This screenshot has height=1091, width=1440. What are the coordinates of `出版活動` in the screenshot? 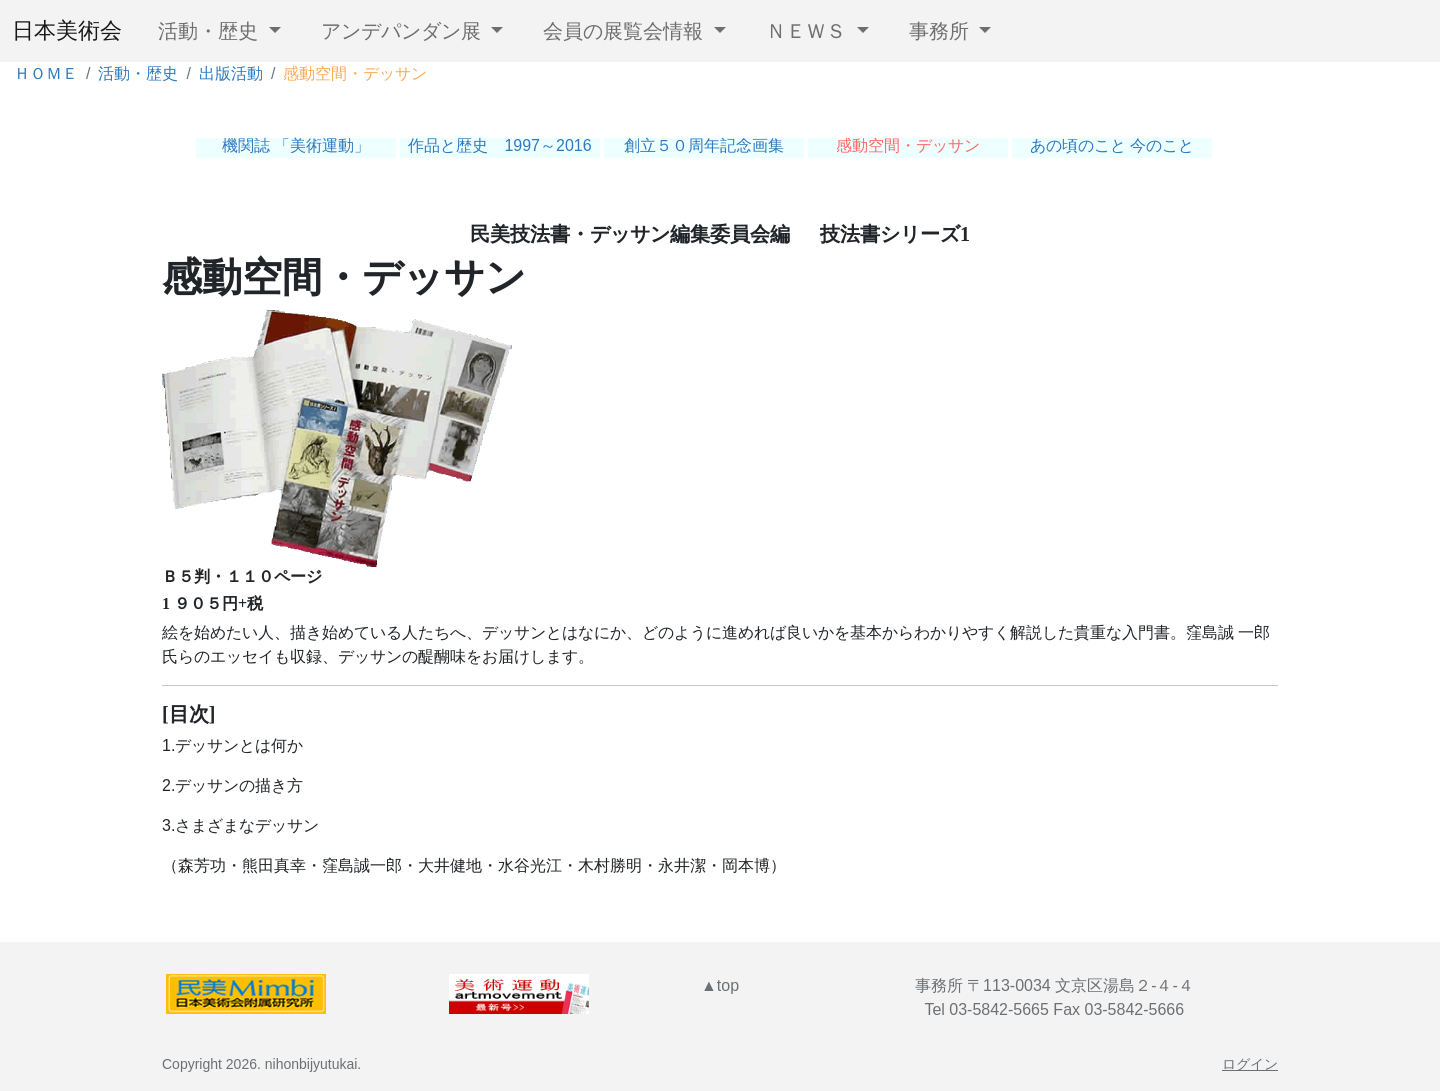 It's located at (231, 73).